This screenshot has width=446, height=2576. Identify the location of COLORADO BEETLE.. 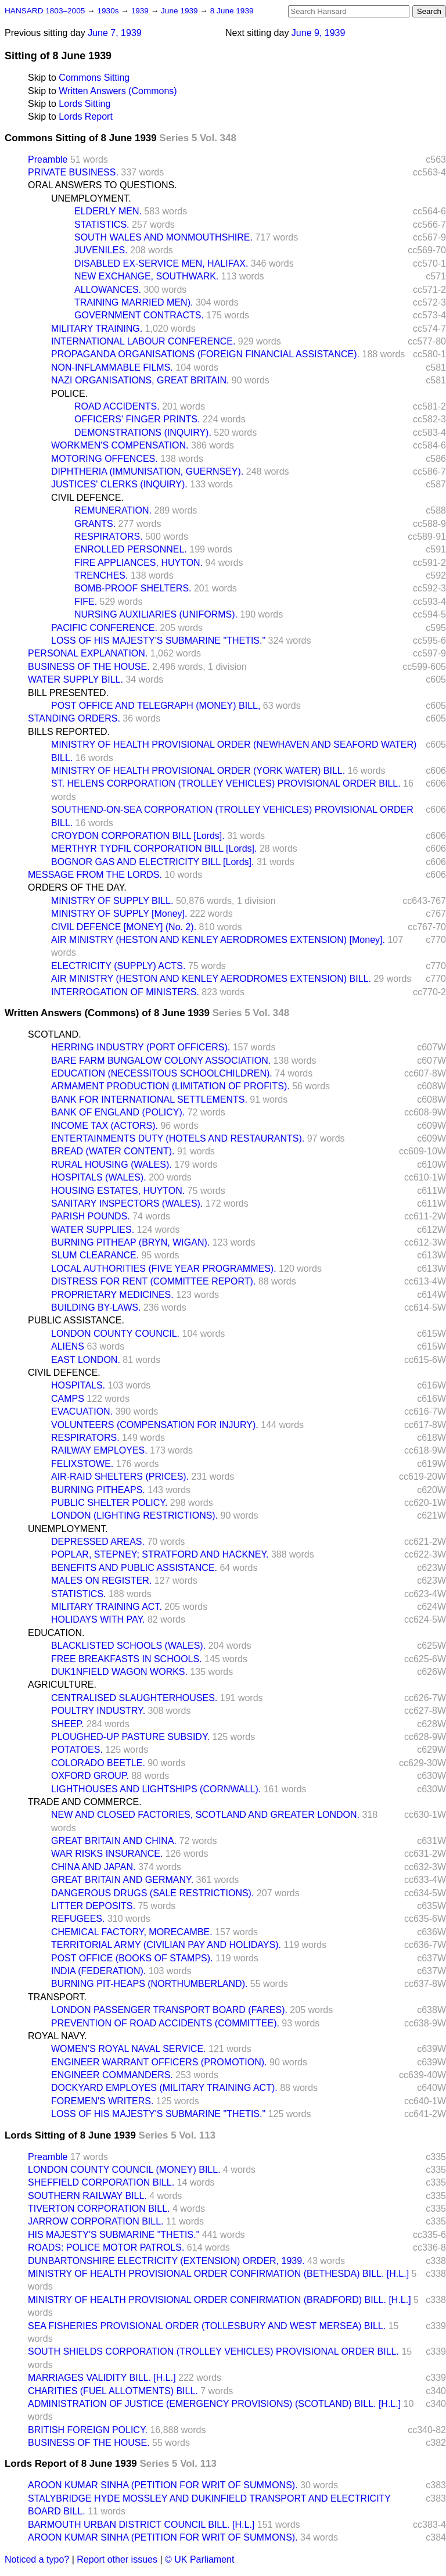
(98, 1763).